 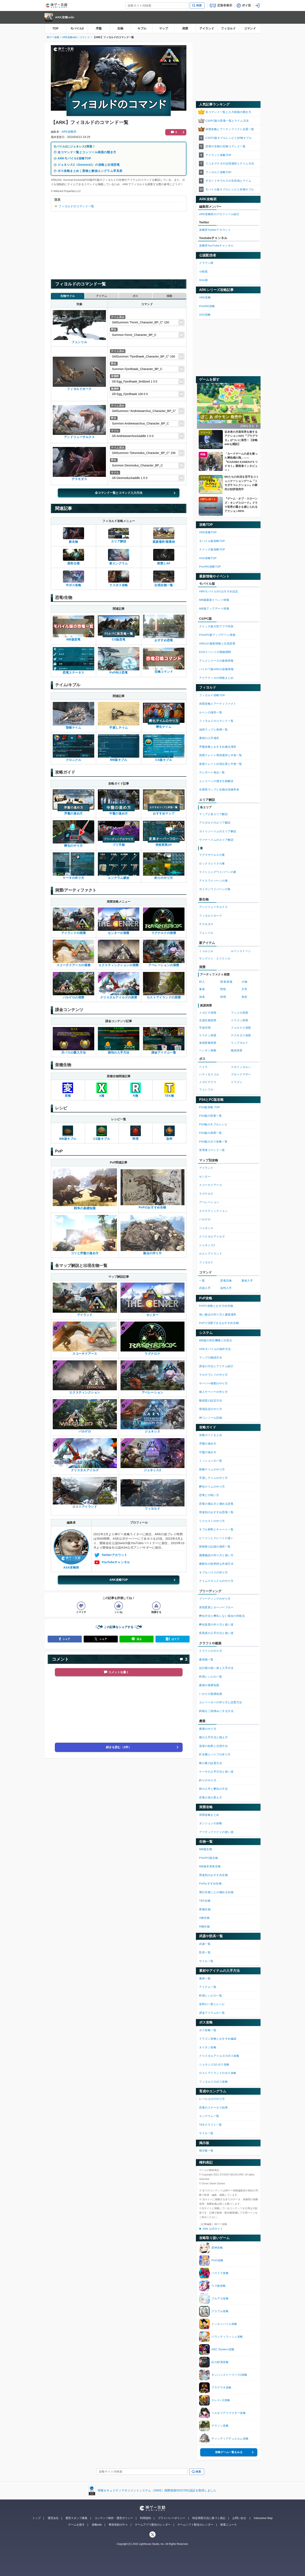 I want to click on キブルハウスの作り方, so click(x=213, y=1572).